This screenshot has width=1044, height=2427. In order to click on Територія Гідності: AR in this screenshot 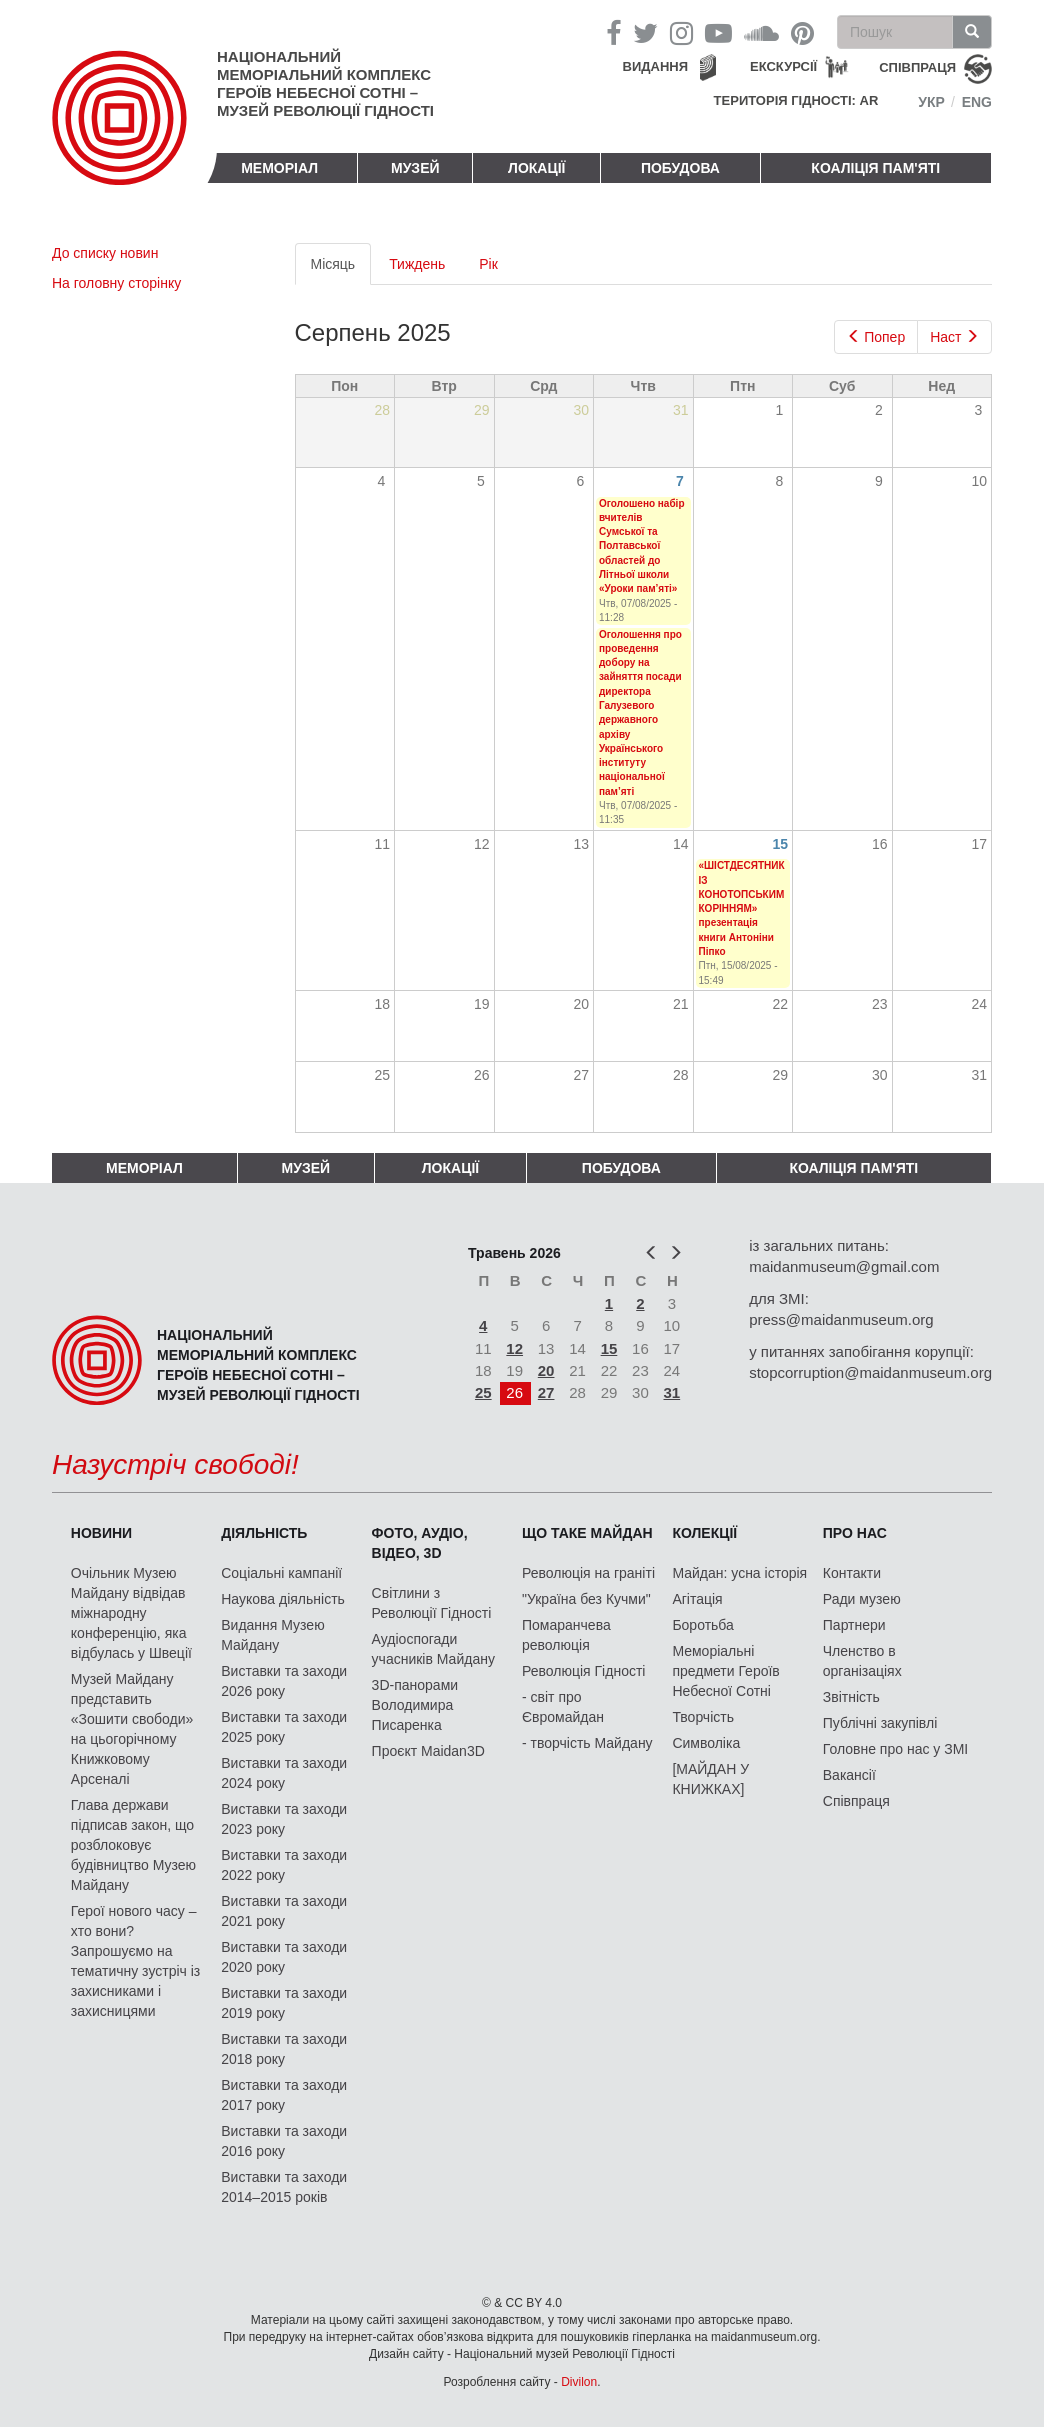, I will do `click(796, 100)`.